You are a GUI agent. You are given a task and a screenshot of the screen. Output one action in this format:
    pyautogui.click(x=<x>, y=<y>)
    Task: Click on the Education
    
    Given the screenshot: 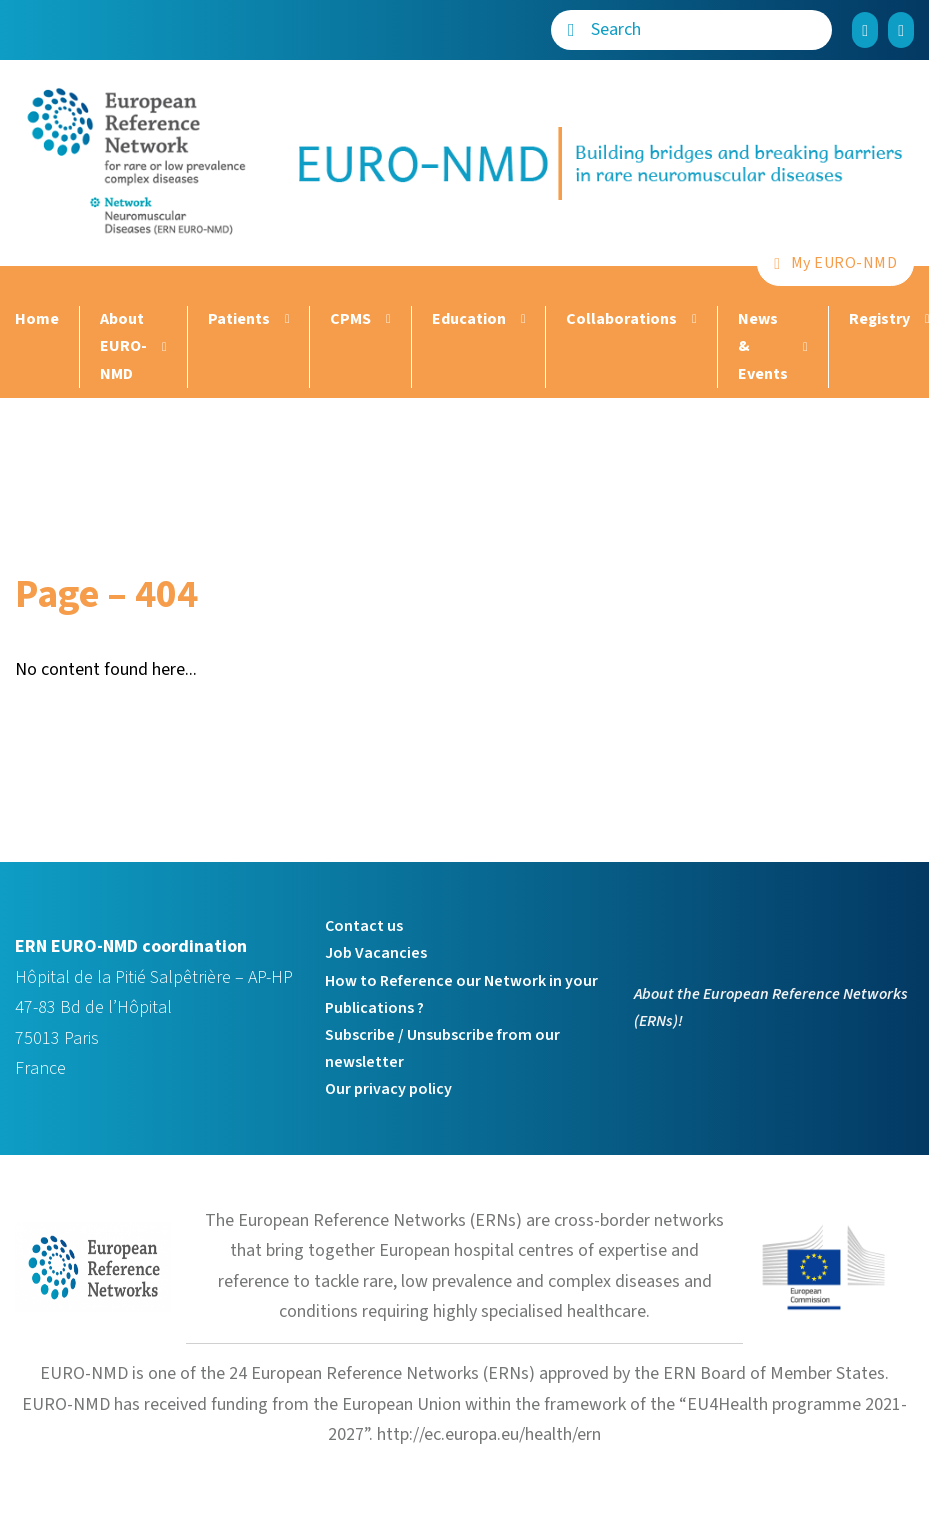 What is the action you would take?
    pyautogui.click(x=469, y=319)
    